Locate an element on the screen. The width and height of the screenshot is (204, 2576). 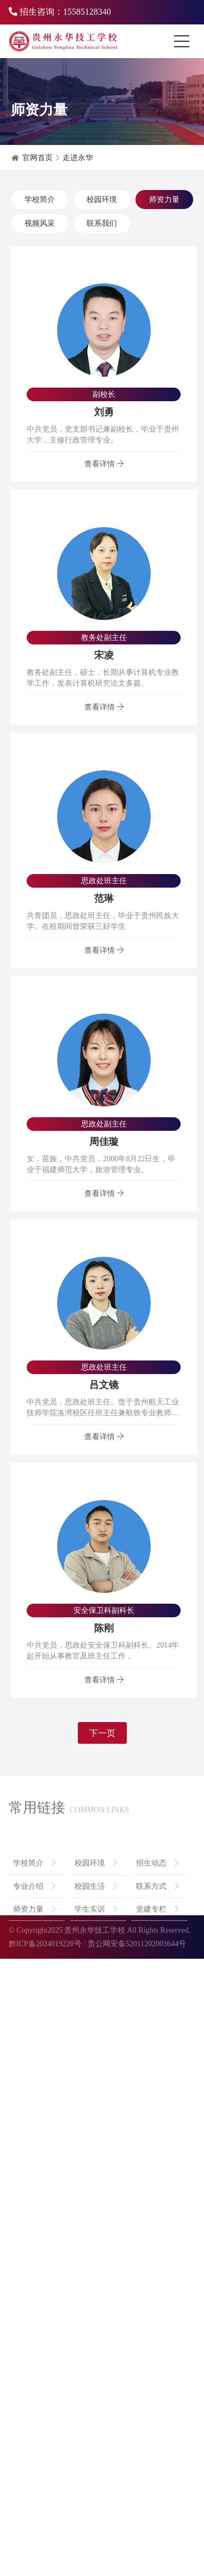
官网首页 is located at coordinates (37, 158).